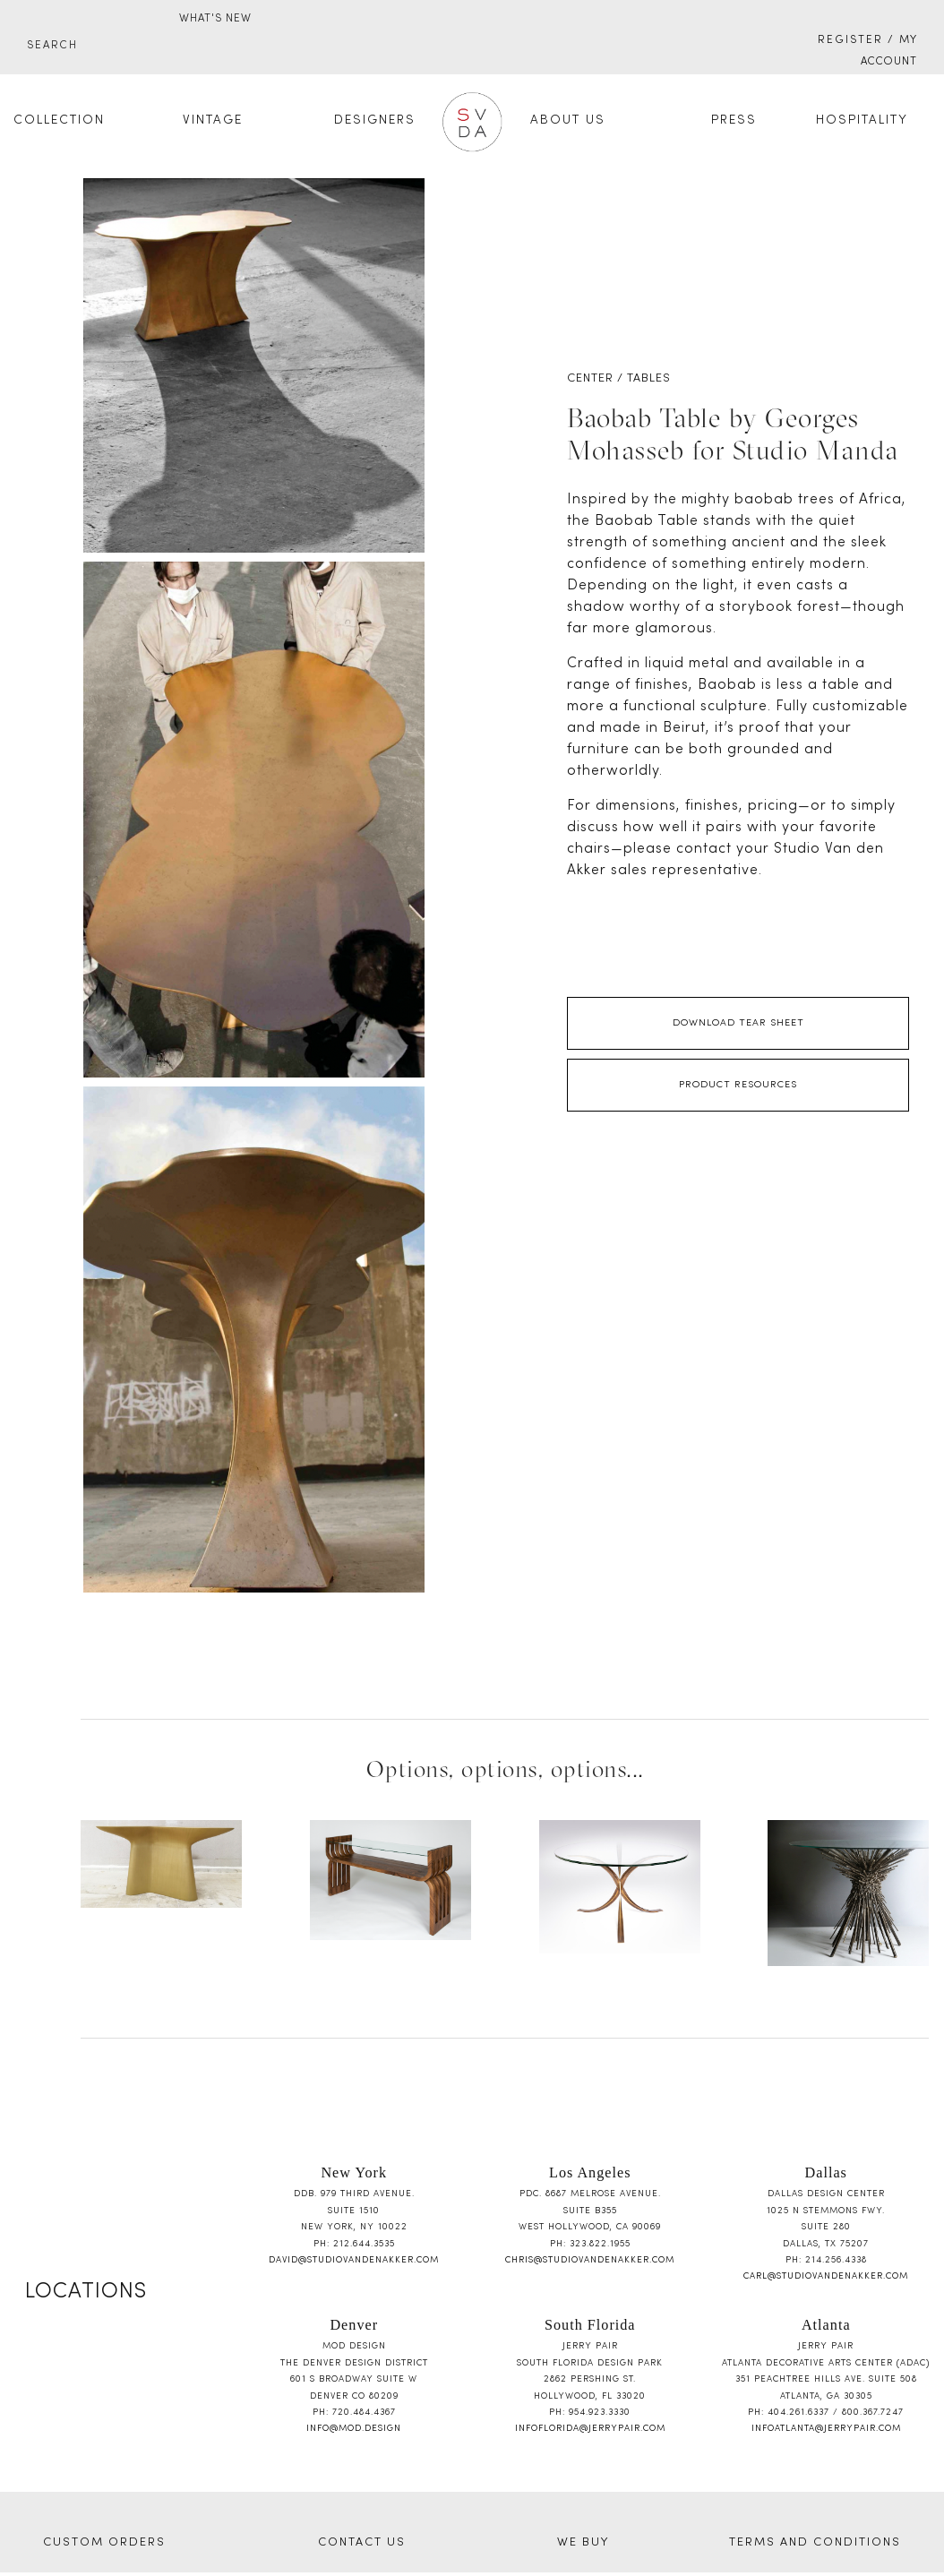 This screenshot has height=2576, width=944. Describe the element at coordinates (104, 2542) in the screenshot. I see `CUSTOM ORDERS` at that location.